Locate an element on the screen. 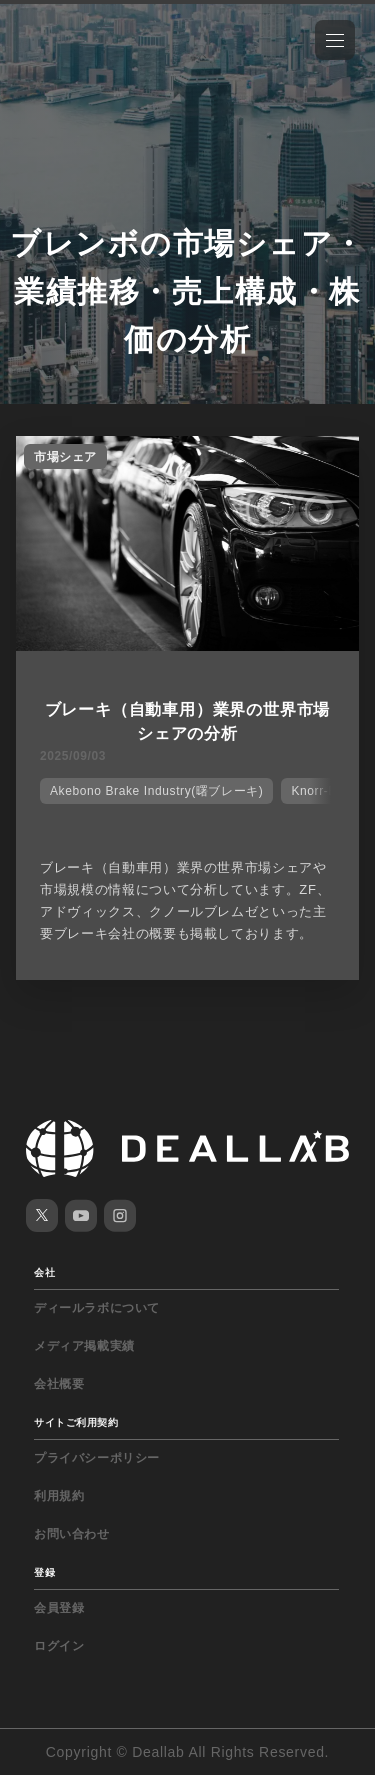 The image size is (375, 1775). プライバシーポリシー is located at coordinates (97, 1458).